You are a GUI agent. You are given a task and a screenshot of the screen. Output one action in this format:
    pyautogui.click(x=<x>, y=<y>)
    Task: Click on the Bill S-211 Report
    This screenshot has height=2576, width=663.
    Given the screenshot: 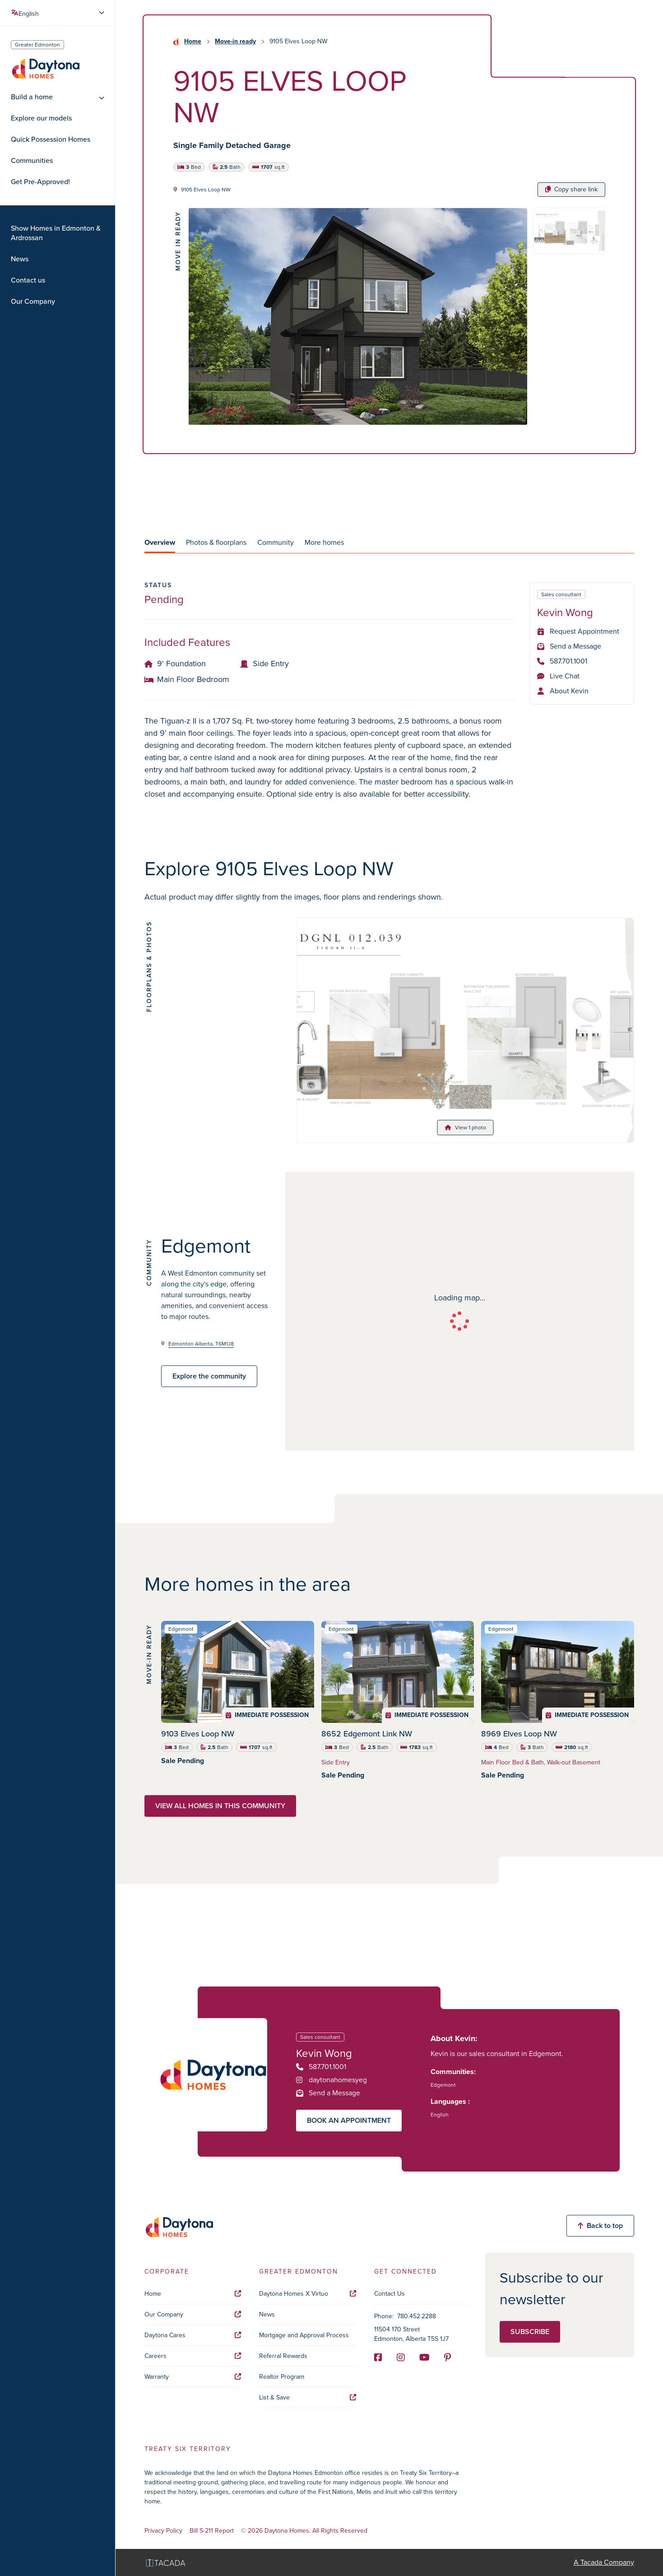 What is the action you would take?
    pyautogui.click(x=212, y=2531)
    